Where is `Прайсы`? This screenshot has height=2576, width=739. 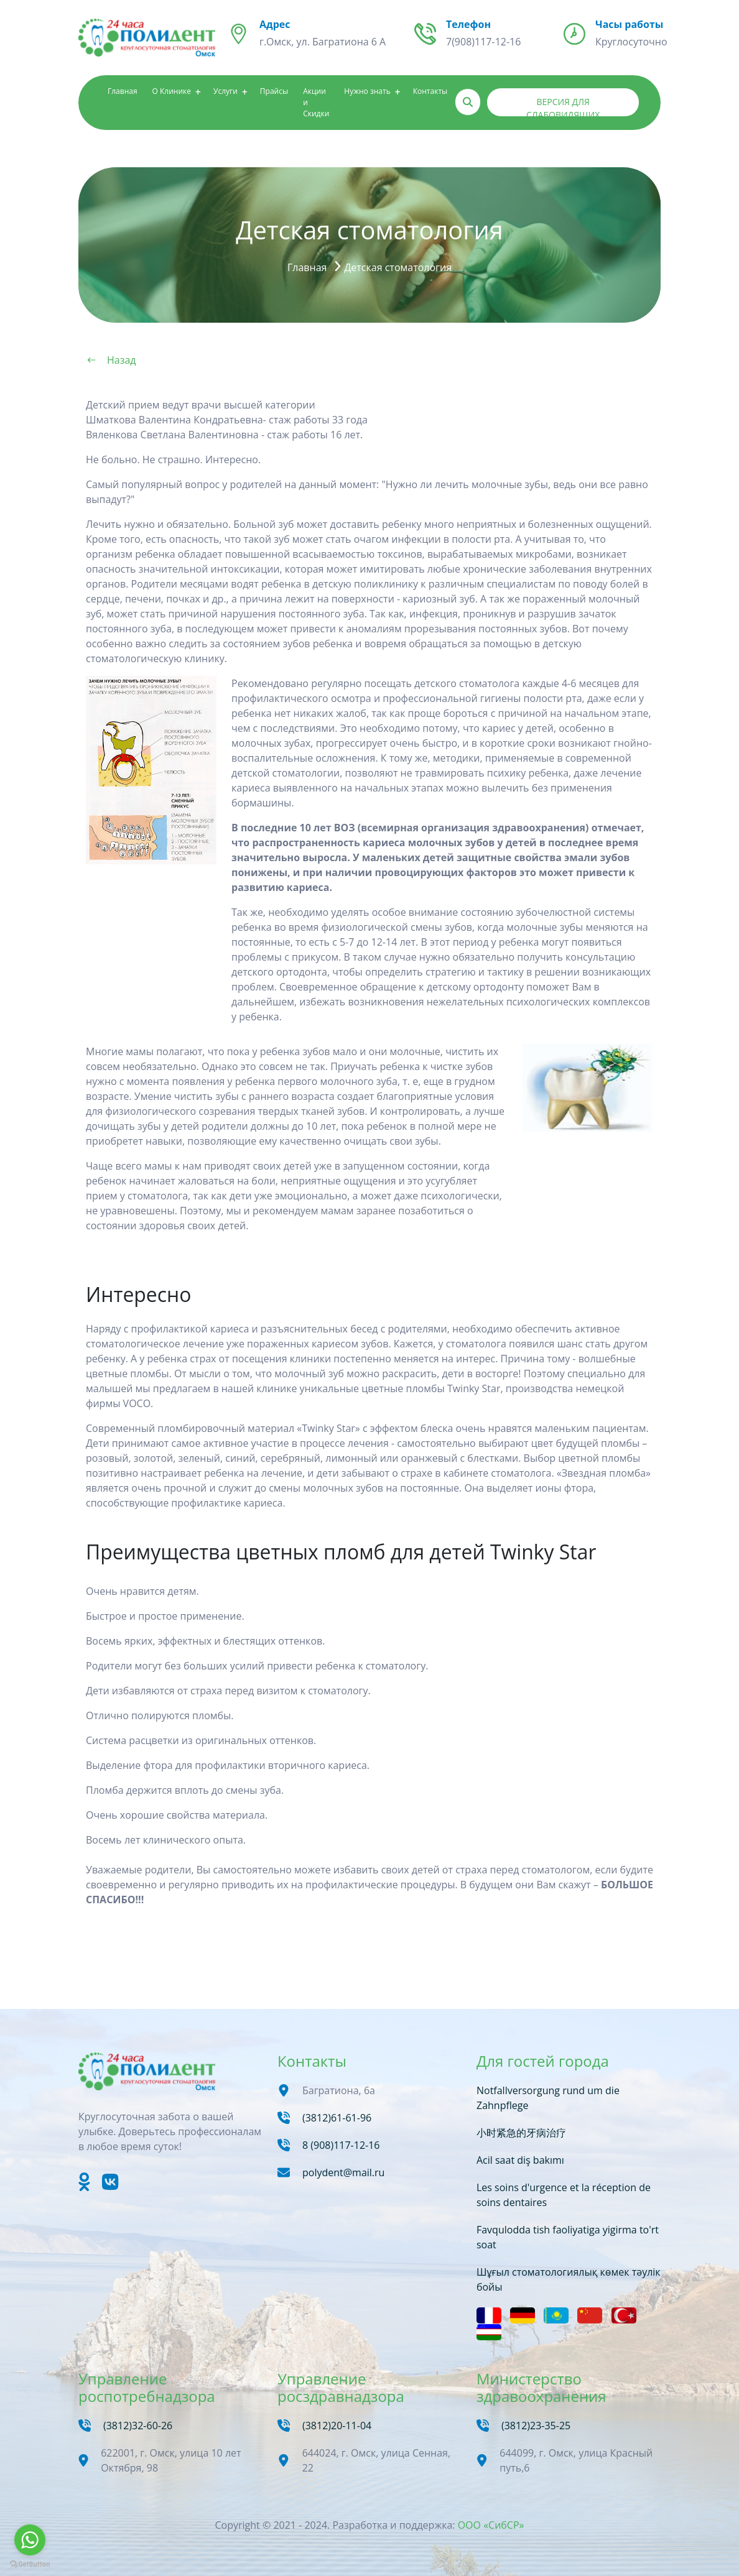 Прайсы is located at coordinates (274, 91).